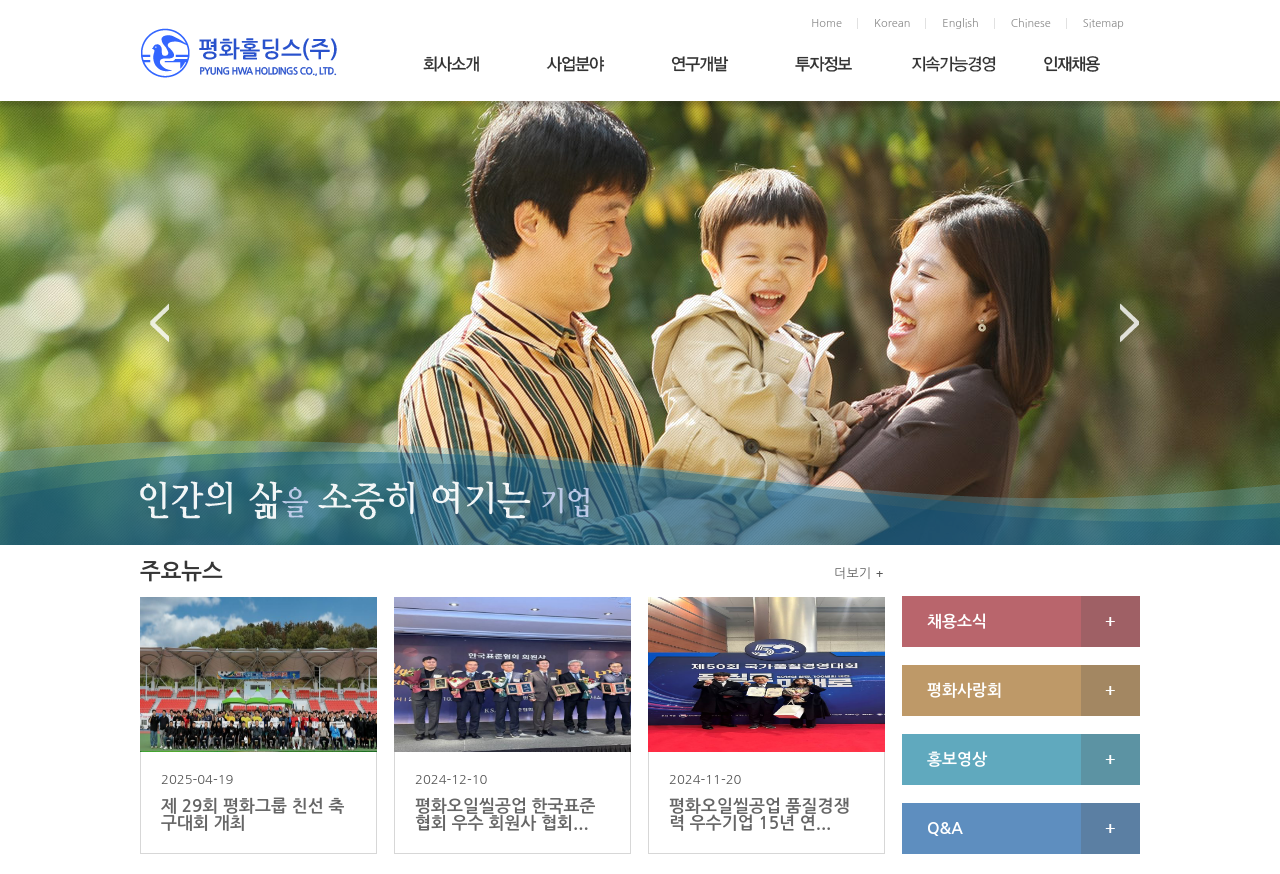 Image resolution: width=1280 pixels, height=874 pixels. Describe the element at coordinates (759, 815) in the screenshot. I see `평화오일씰공업 품질경쟁력 우수기업 15년 연...` at that location.